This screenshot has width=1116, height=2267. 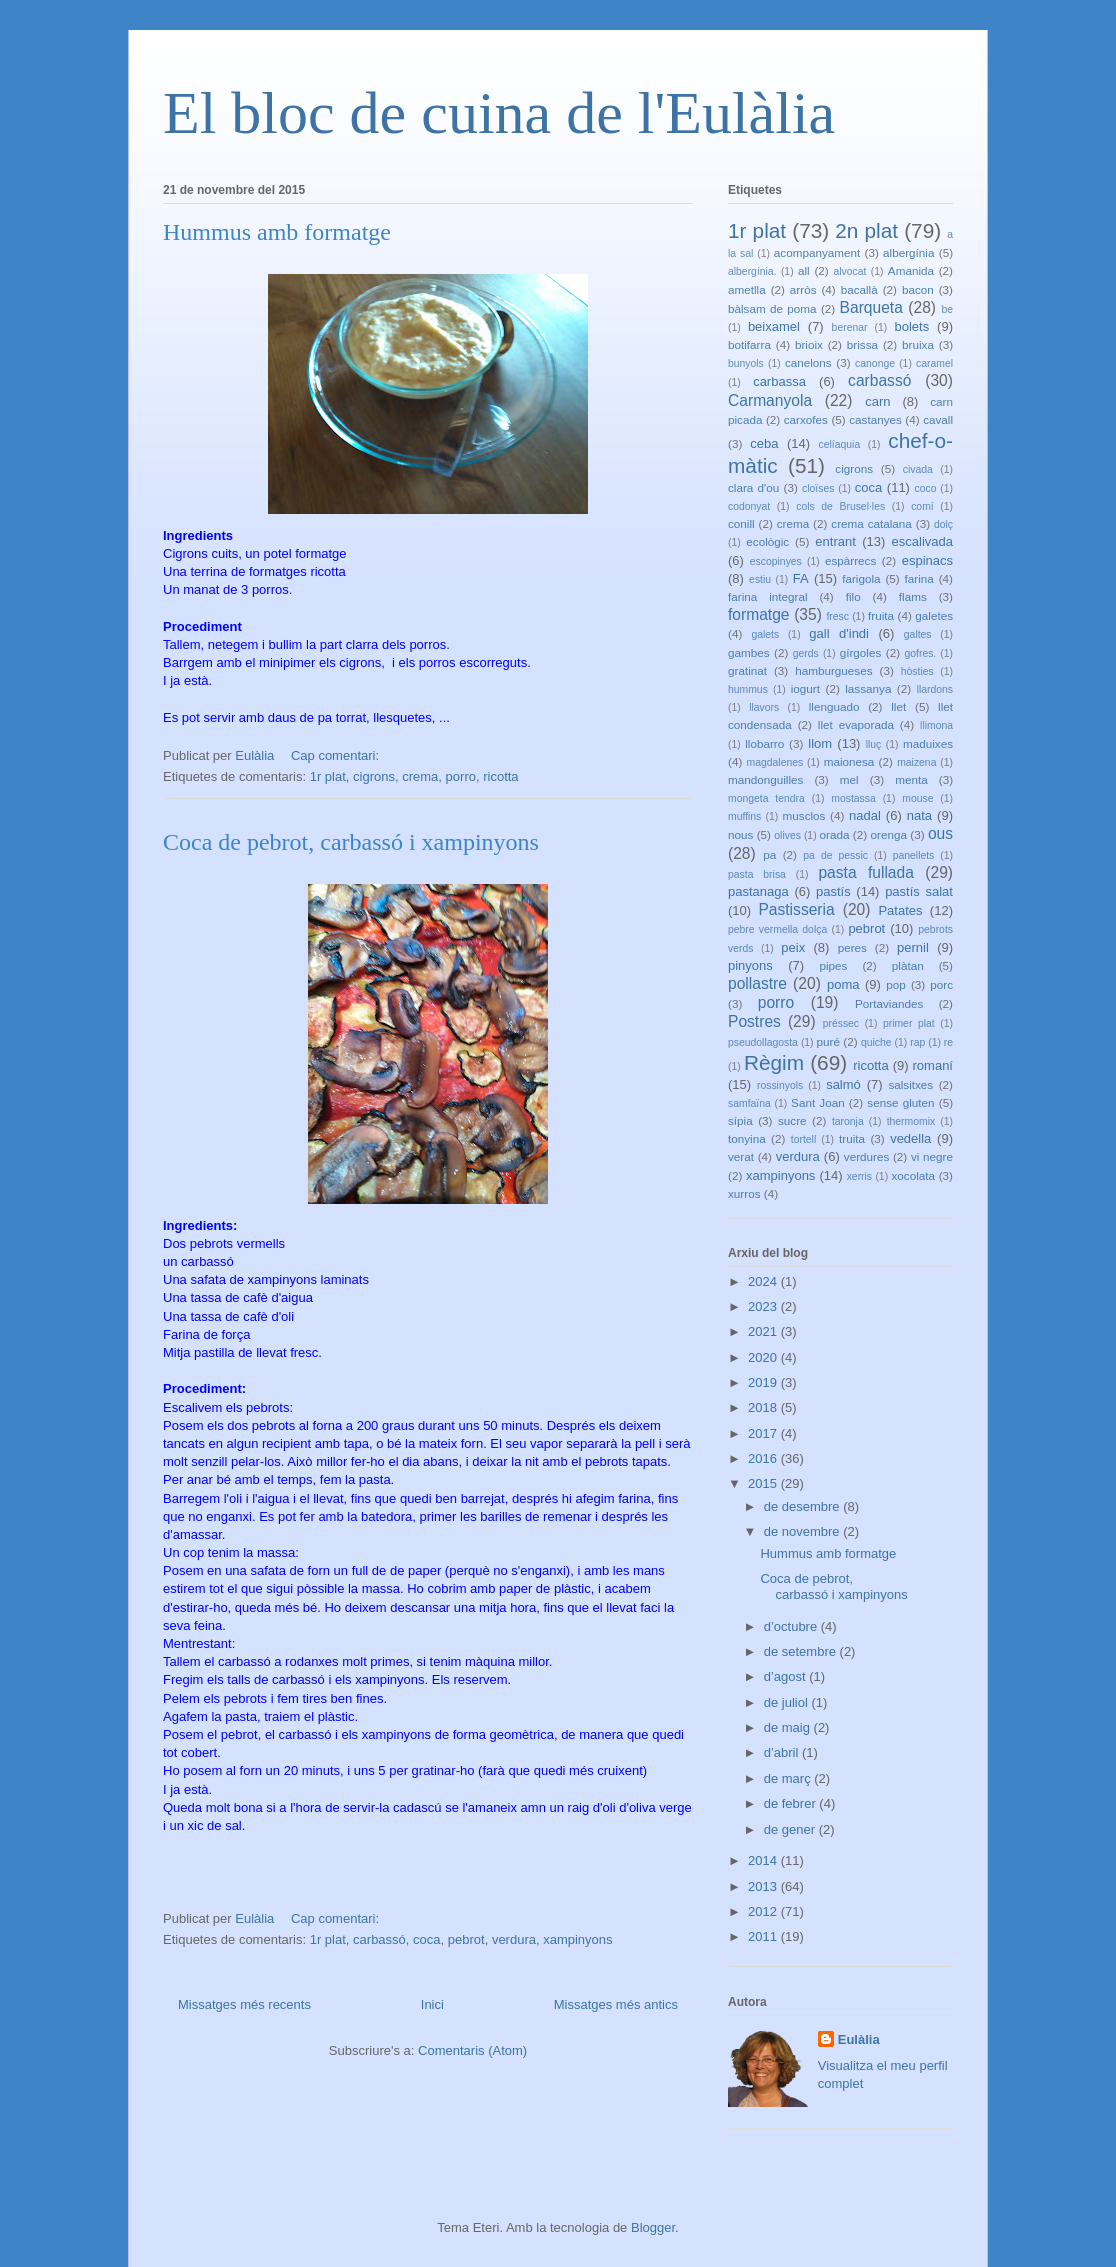 I want to click on mel, so click(x=849, y=779).